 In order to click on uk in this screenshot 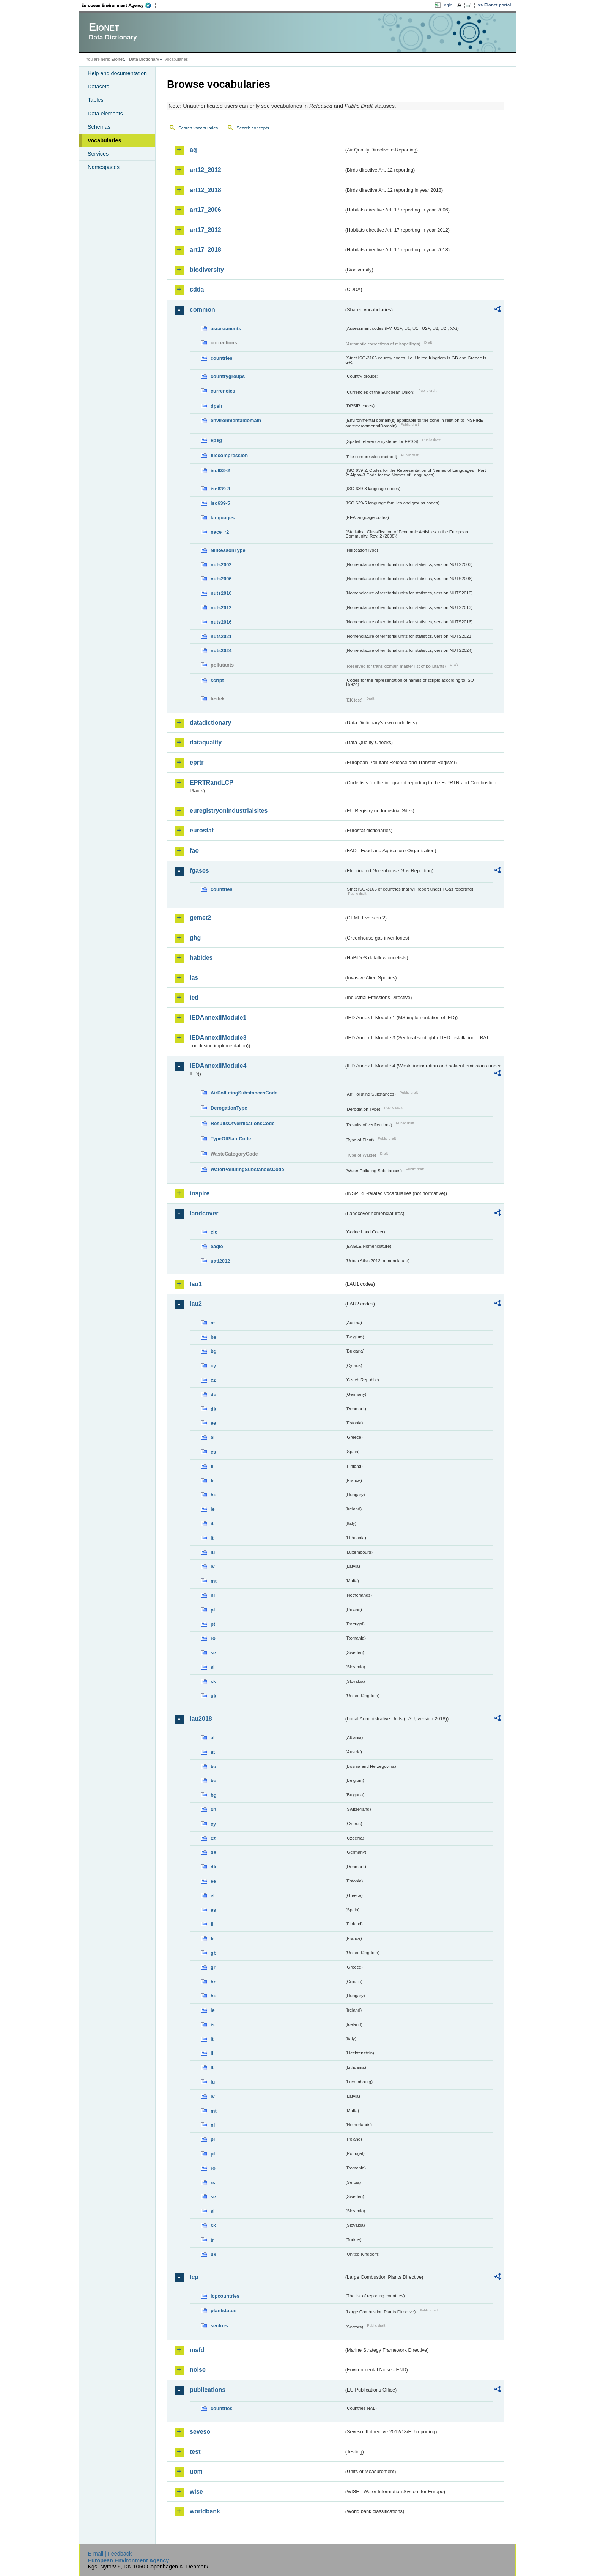, I will do `click(213, 1696)`.